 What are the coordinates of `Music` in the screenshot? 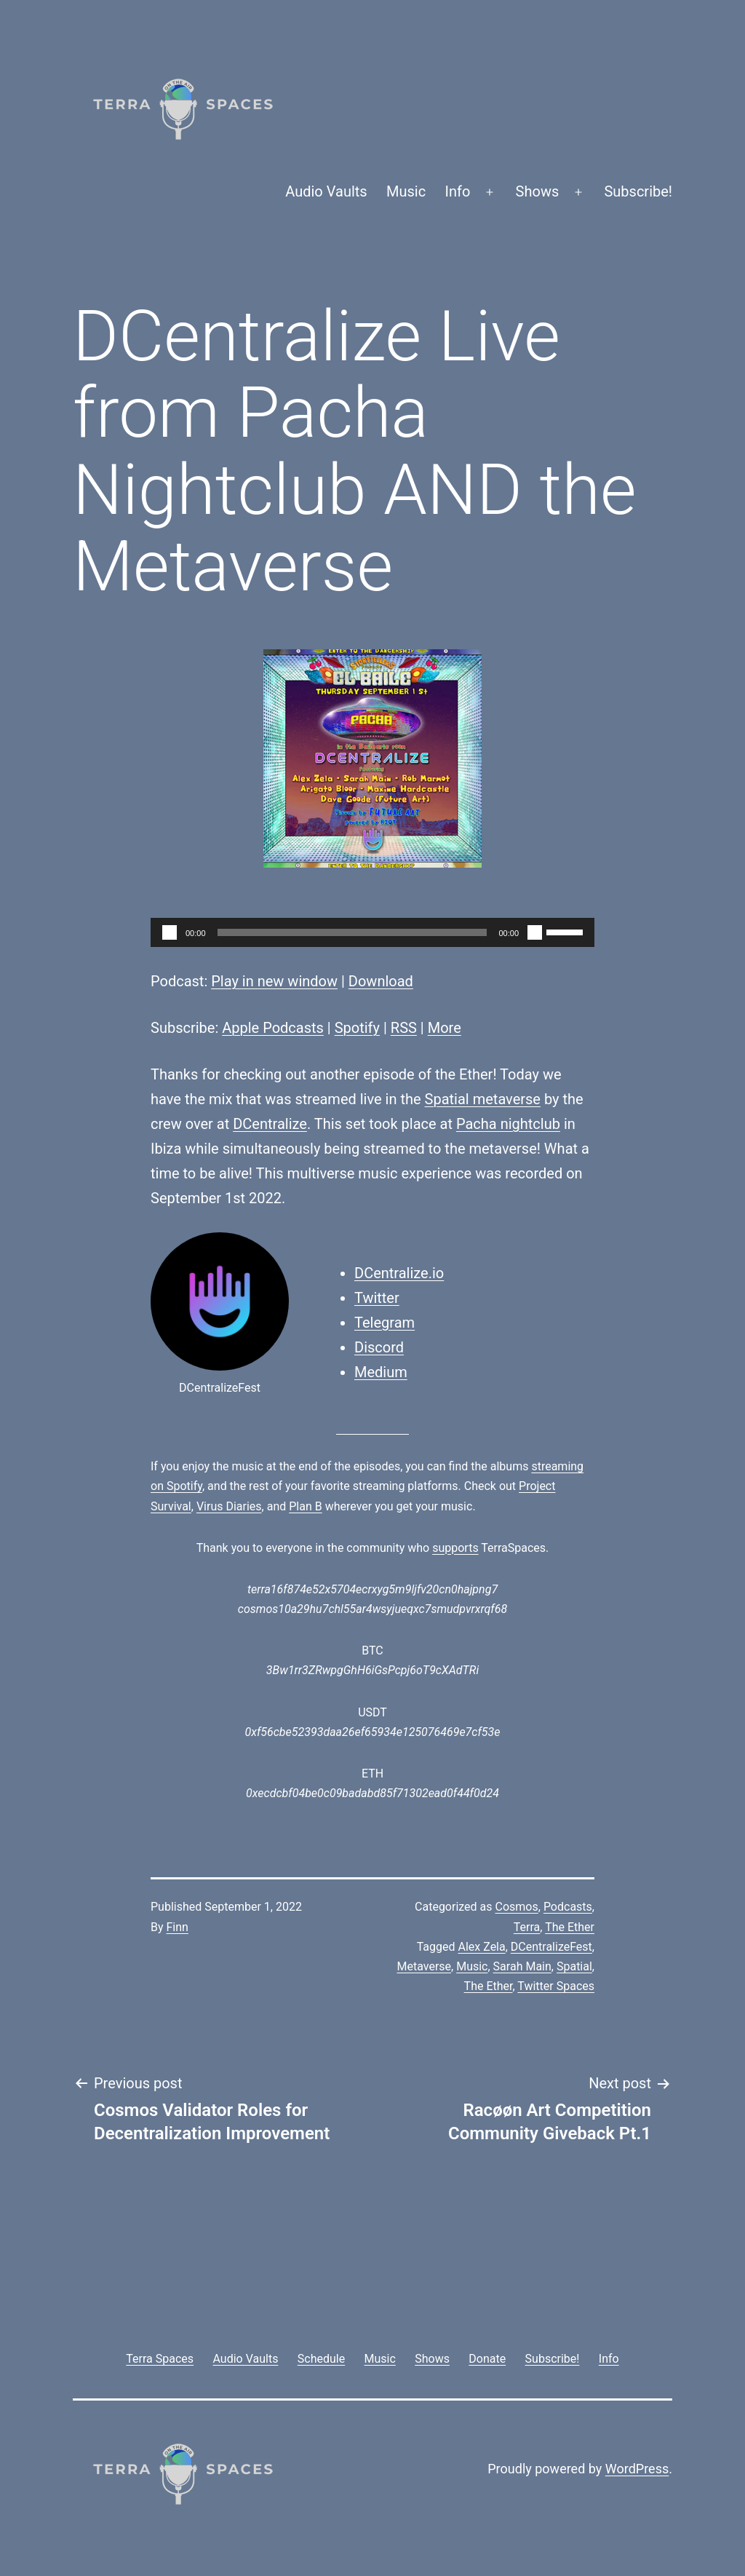 It's located at (406, 191).